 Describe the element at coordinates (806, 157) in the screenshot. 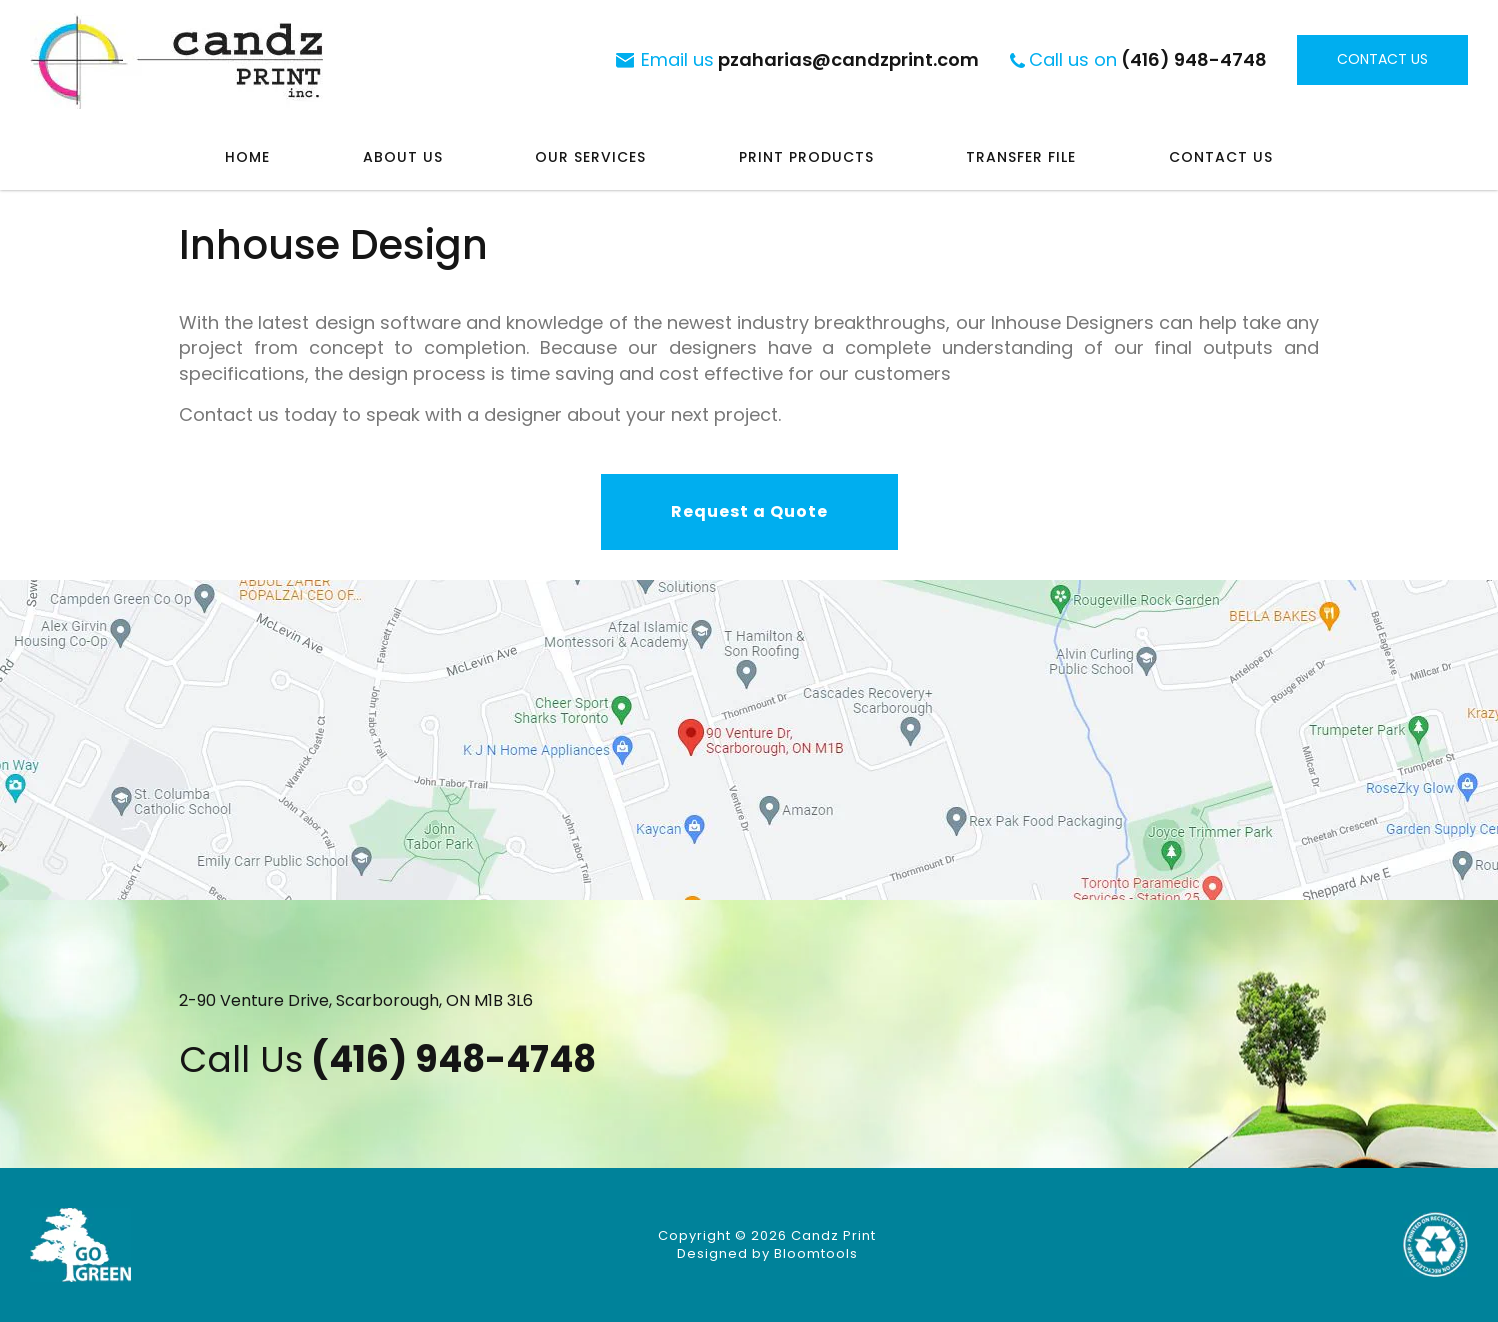

I see `Print Products` at that location.